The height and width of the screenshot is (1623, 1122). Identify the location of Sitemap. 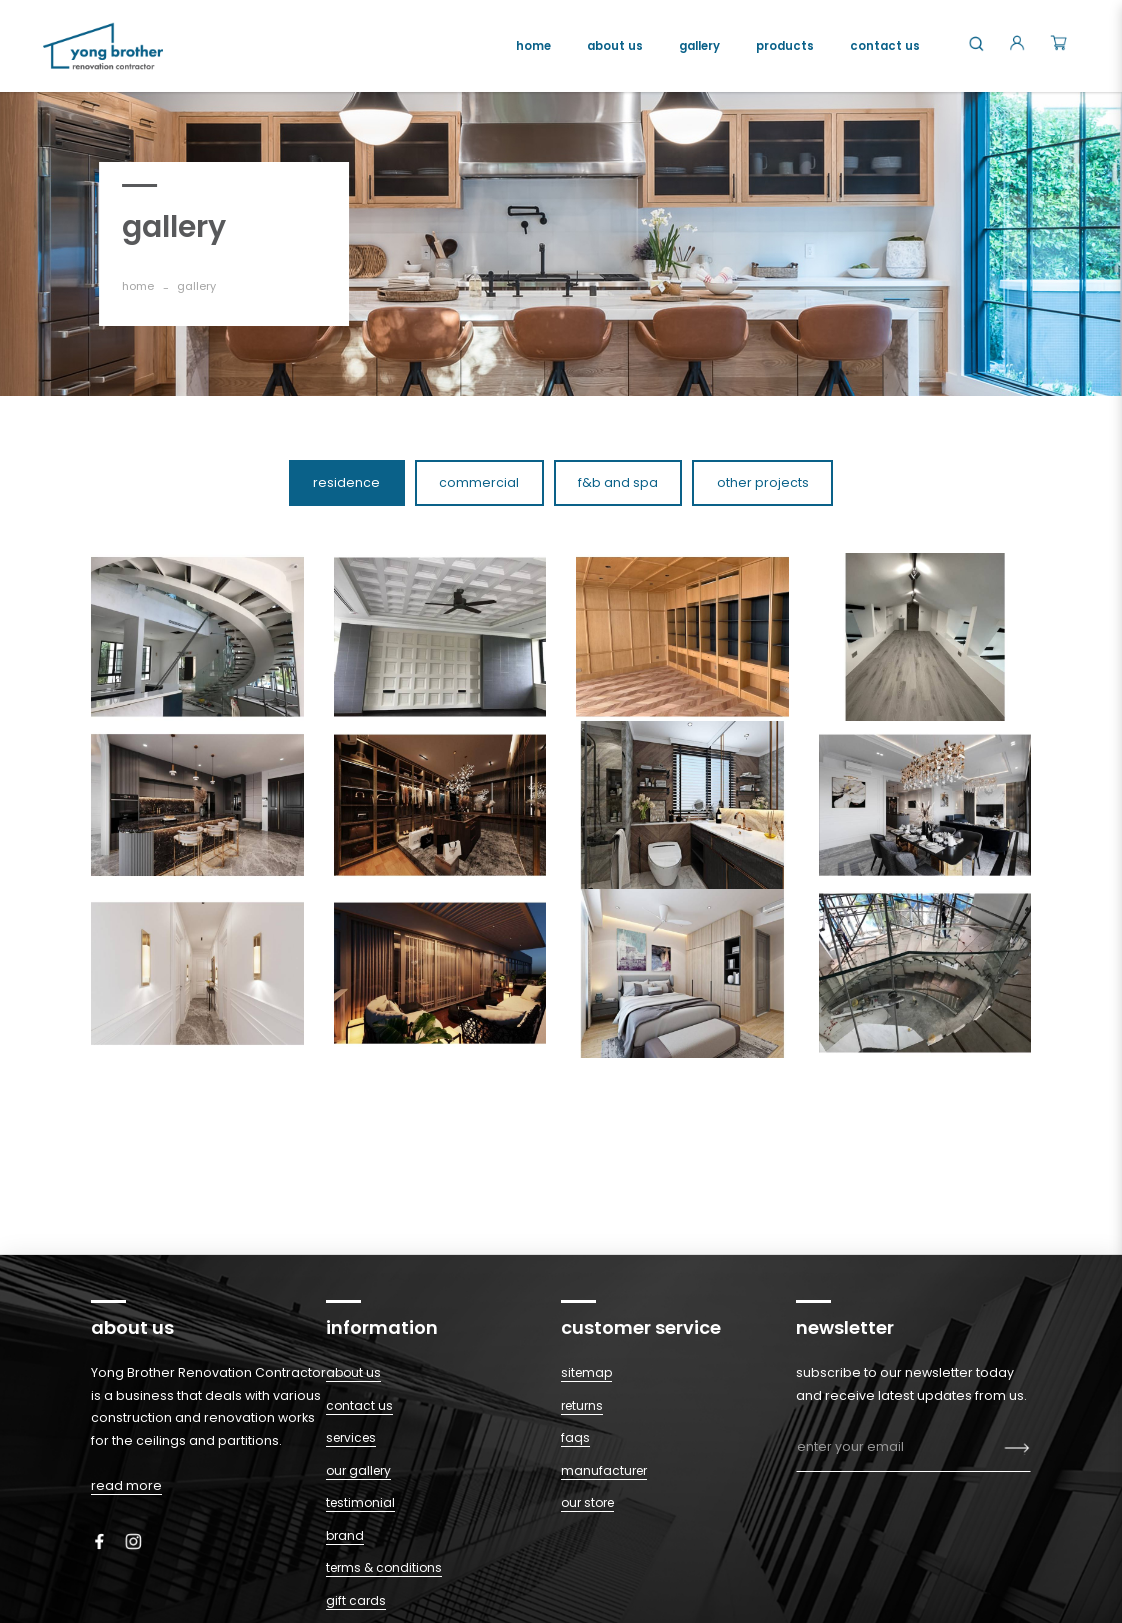
(586, 1372).